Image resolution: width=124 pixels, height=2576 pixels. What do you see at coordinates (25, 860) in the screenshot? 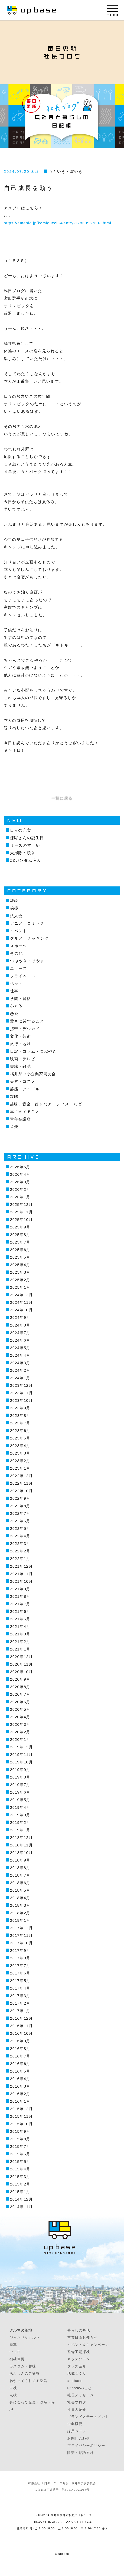
I see `ZZガンダム突入` at bounding box center [25, 860].